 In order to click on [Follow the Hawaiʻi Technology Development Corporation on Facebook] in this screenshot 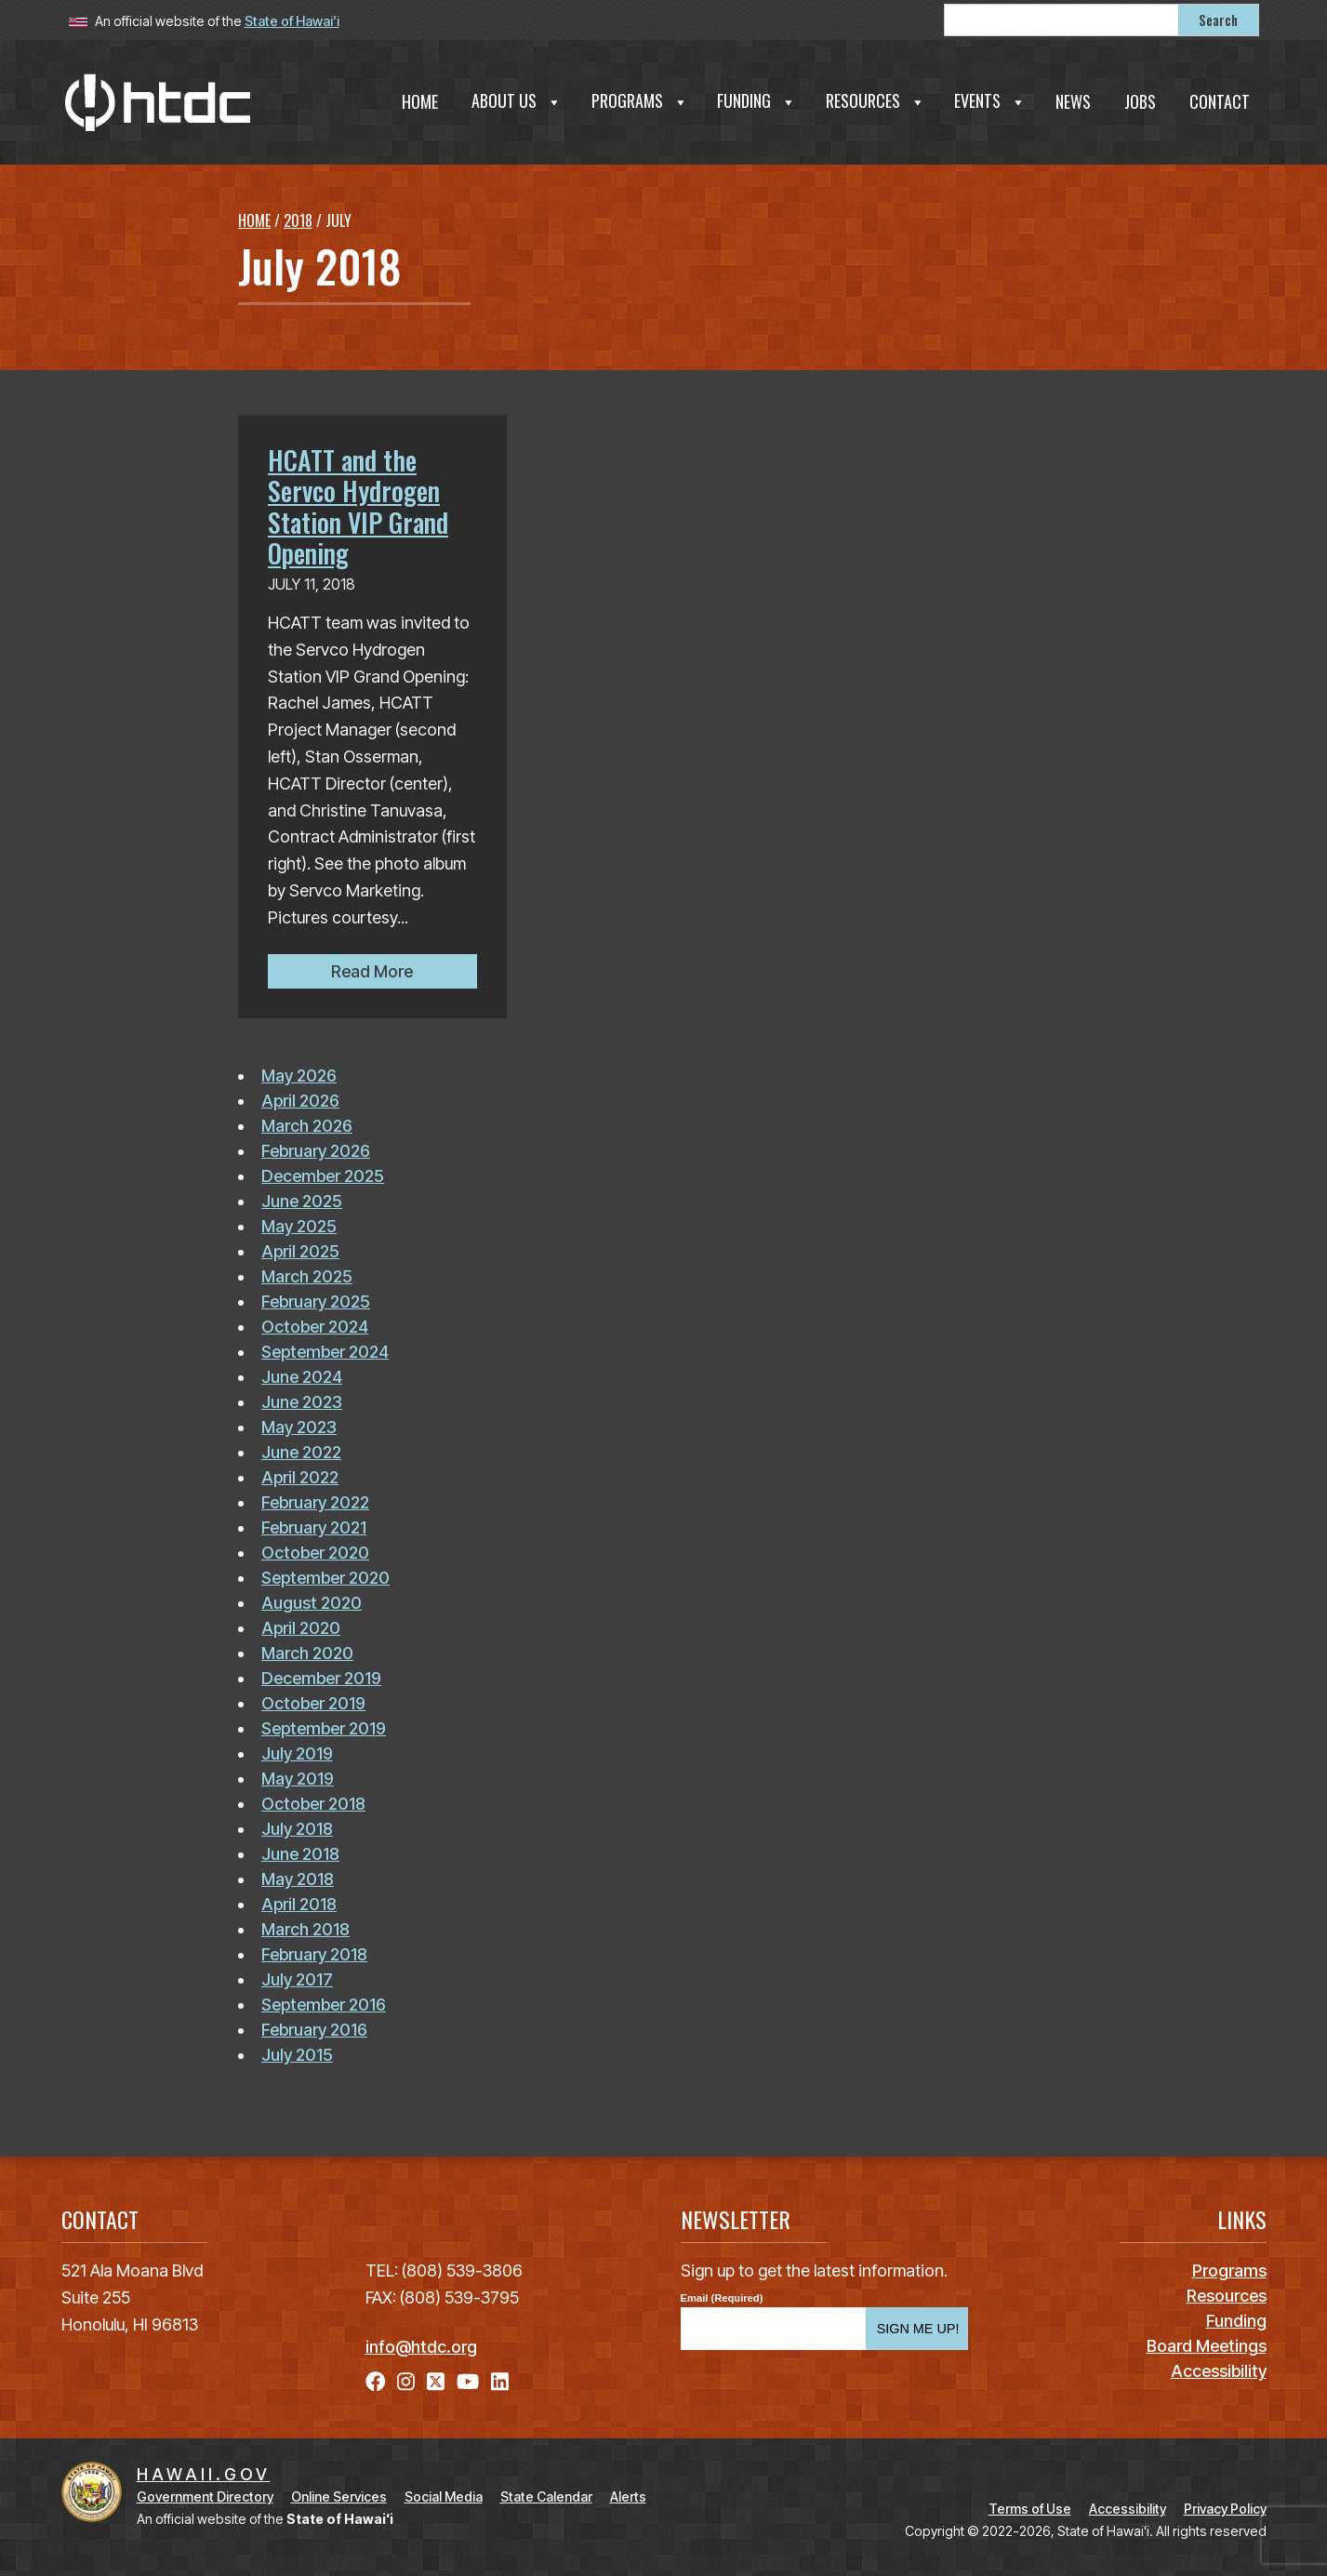, I will do `click(375, 2382)`.